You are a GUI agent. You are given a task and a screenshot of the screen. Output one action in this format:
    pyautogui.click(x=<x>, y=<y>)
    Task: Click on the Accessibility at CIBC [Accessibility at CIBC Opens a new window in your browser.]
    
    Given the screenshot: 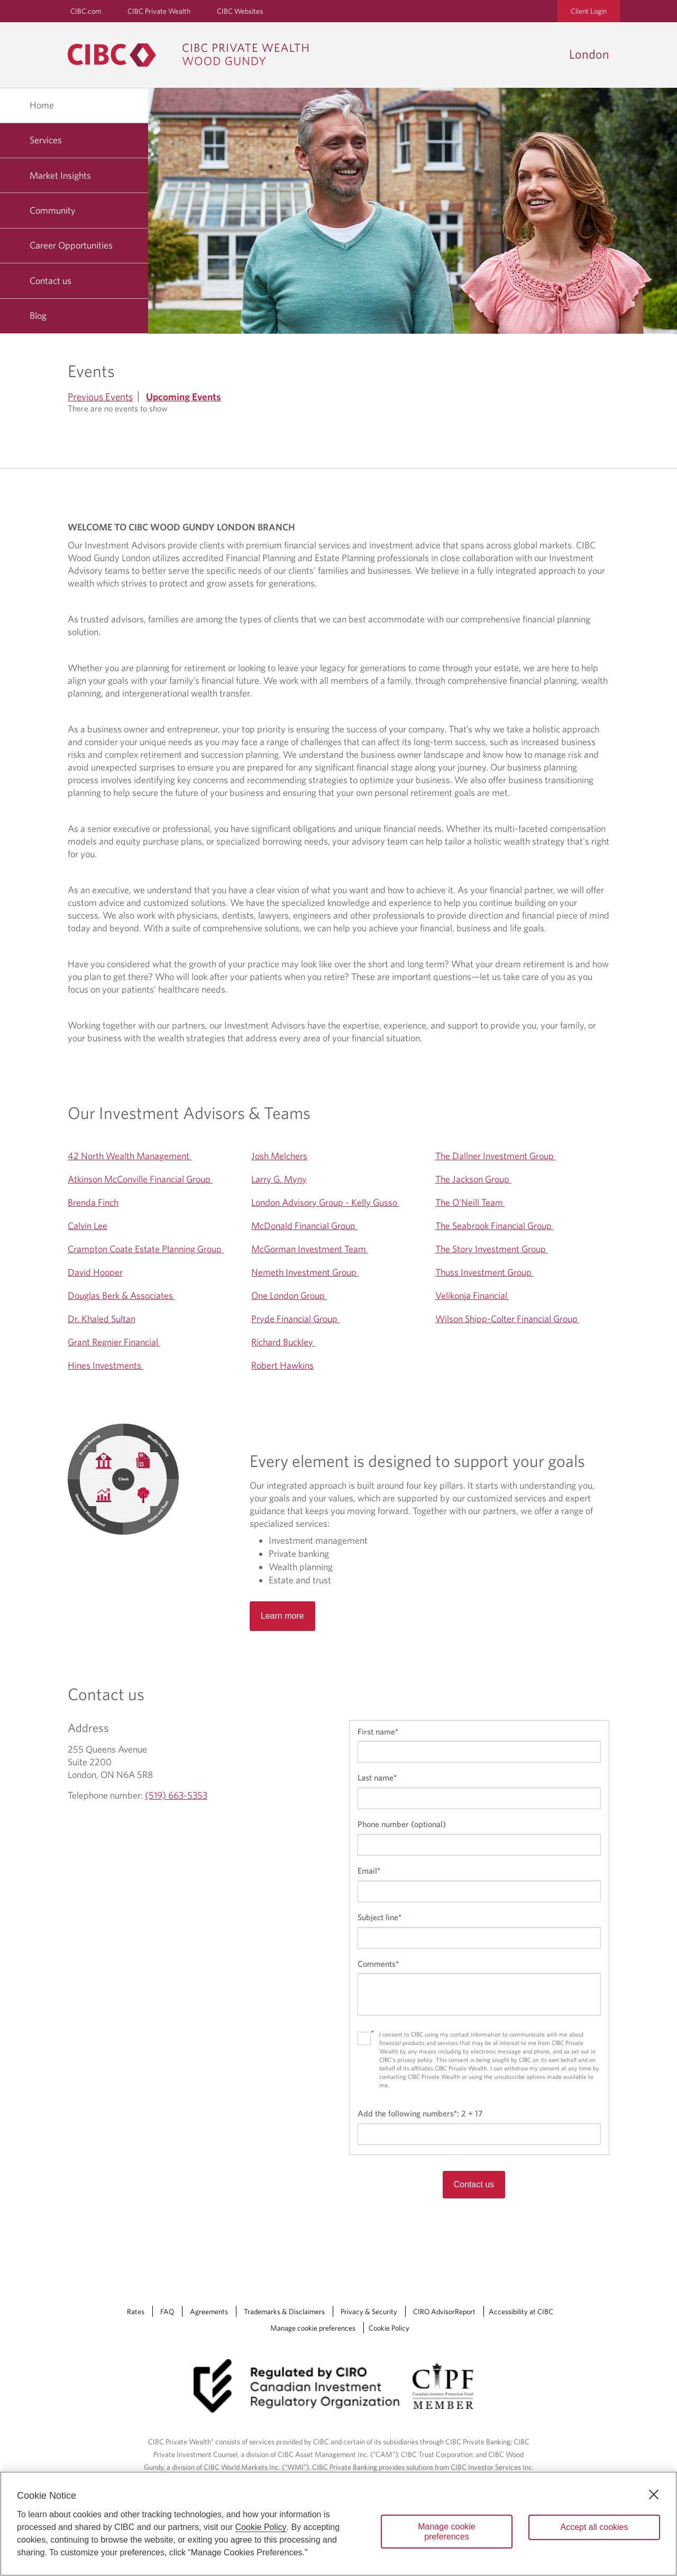 What is the action you would take?
    pyautogui.click(x=521, y=2311)
    